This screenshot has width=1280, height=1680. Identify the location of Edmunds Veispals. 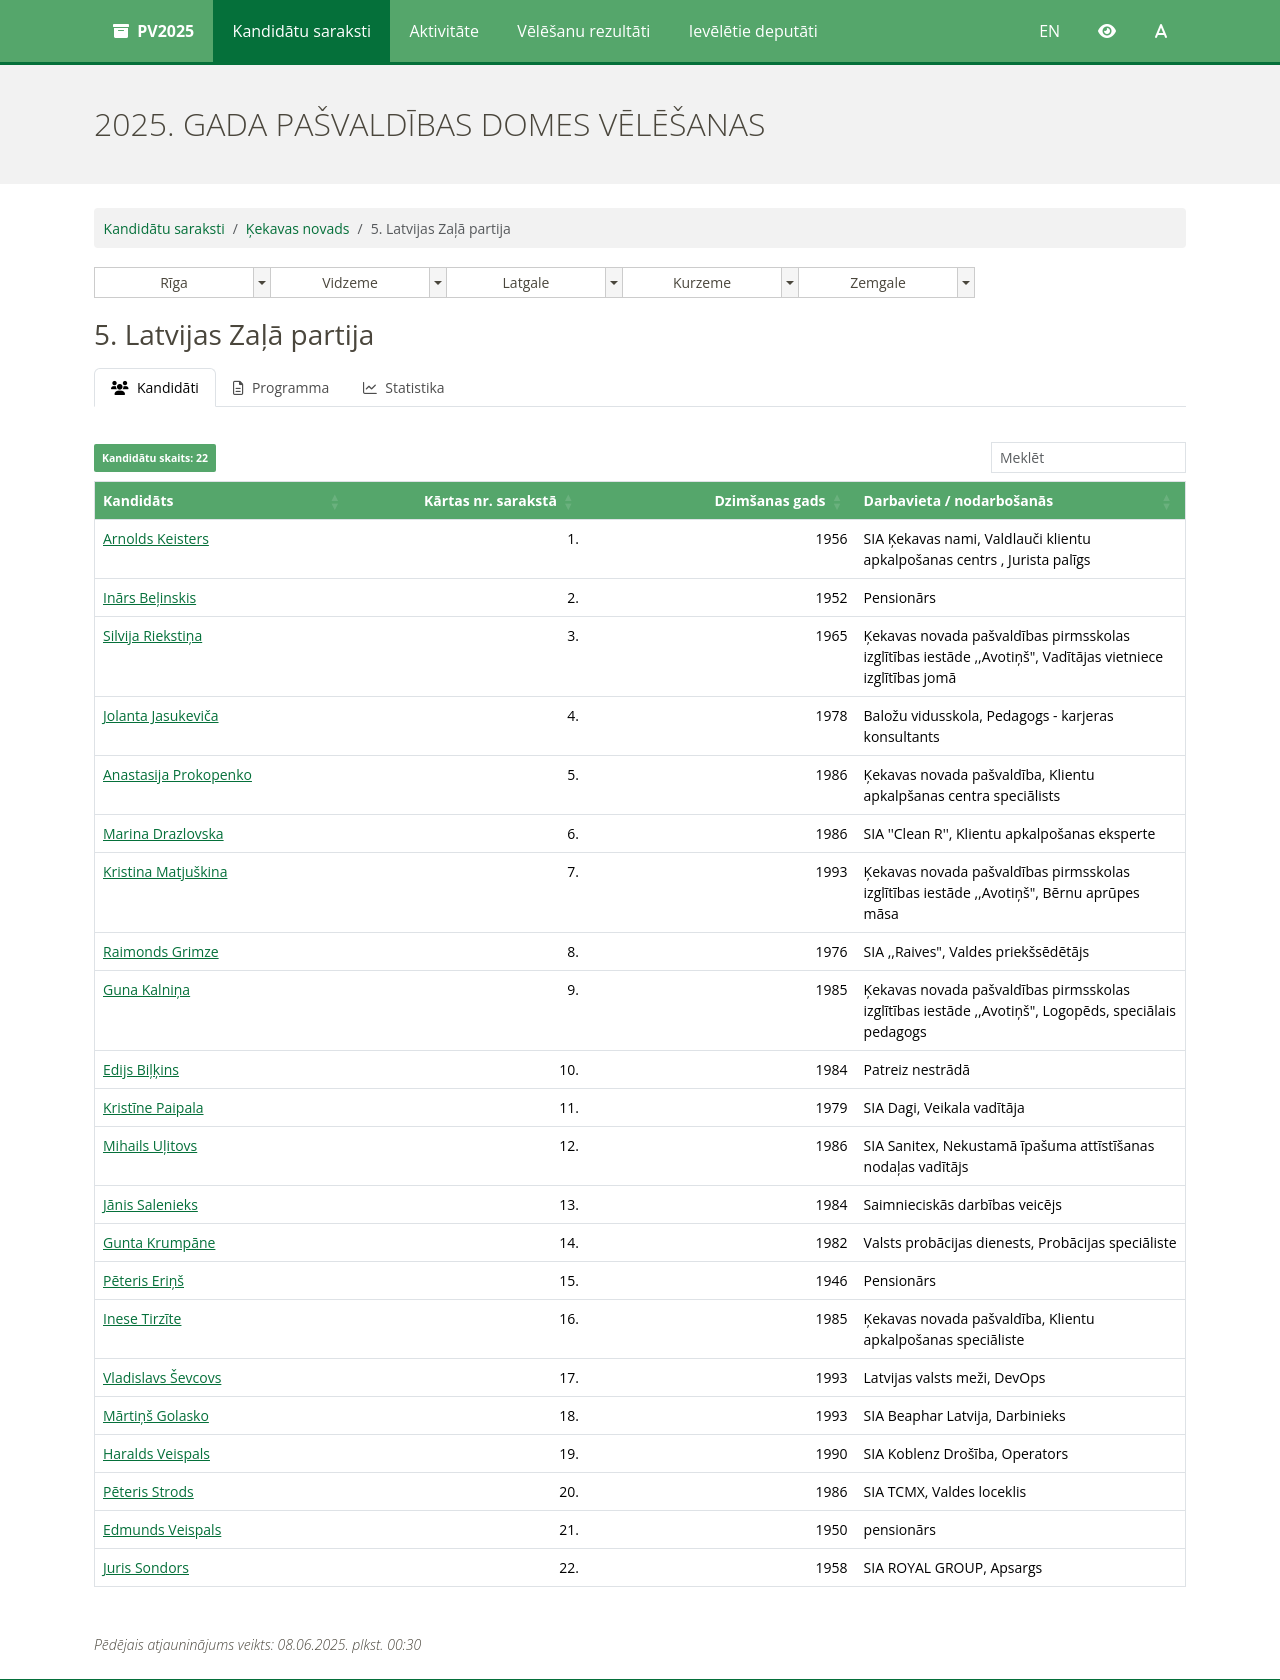
(162, 1382).